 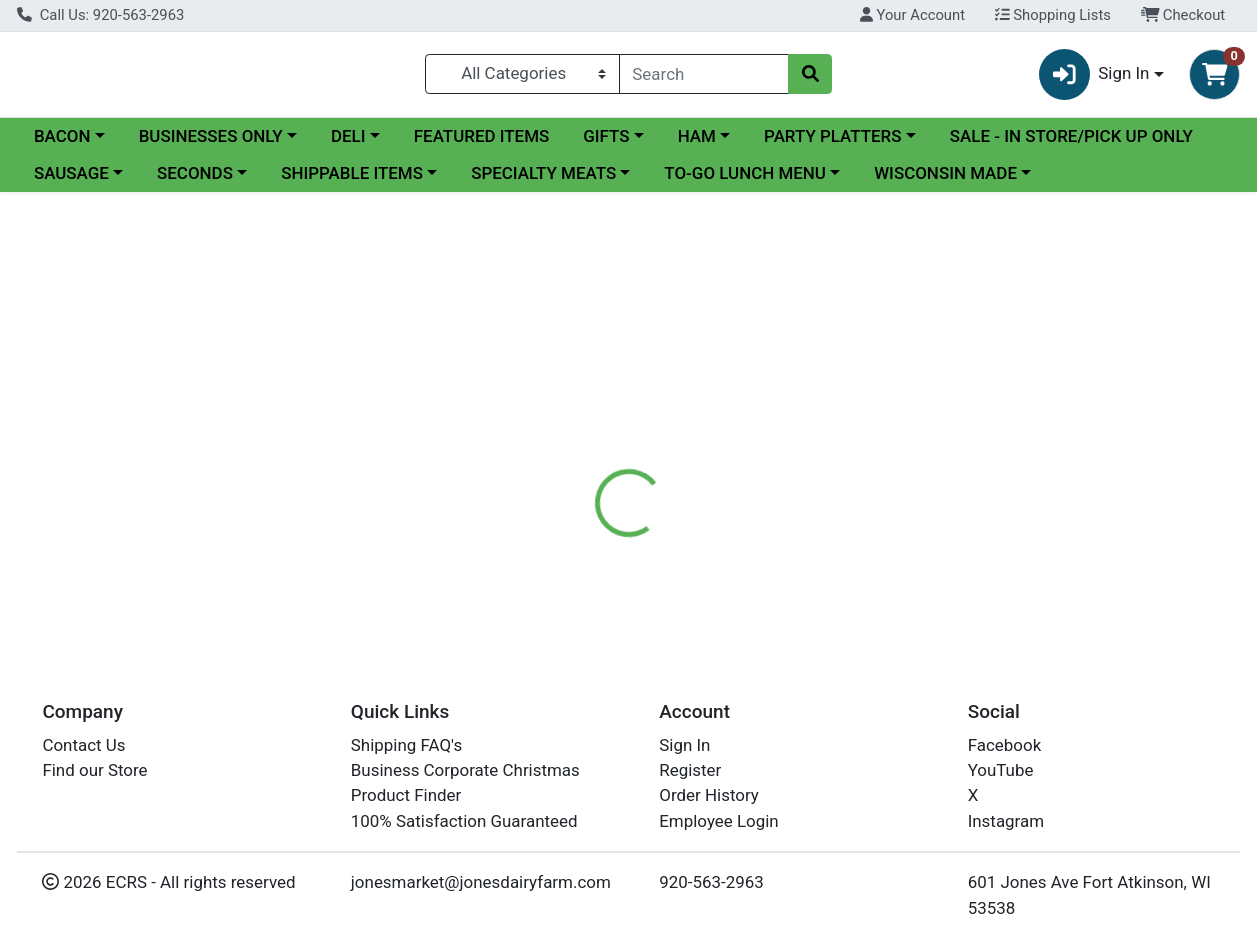 I want to click on Order History, so click(x=709, y=796).